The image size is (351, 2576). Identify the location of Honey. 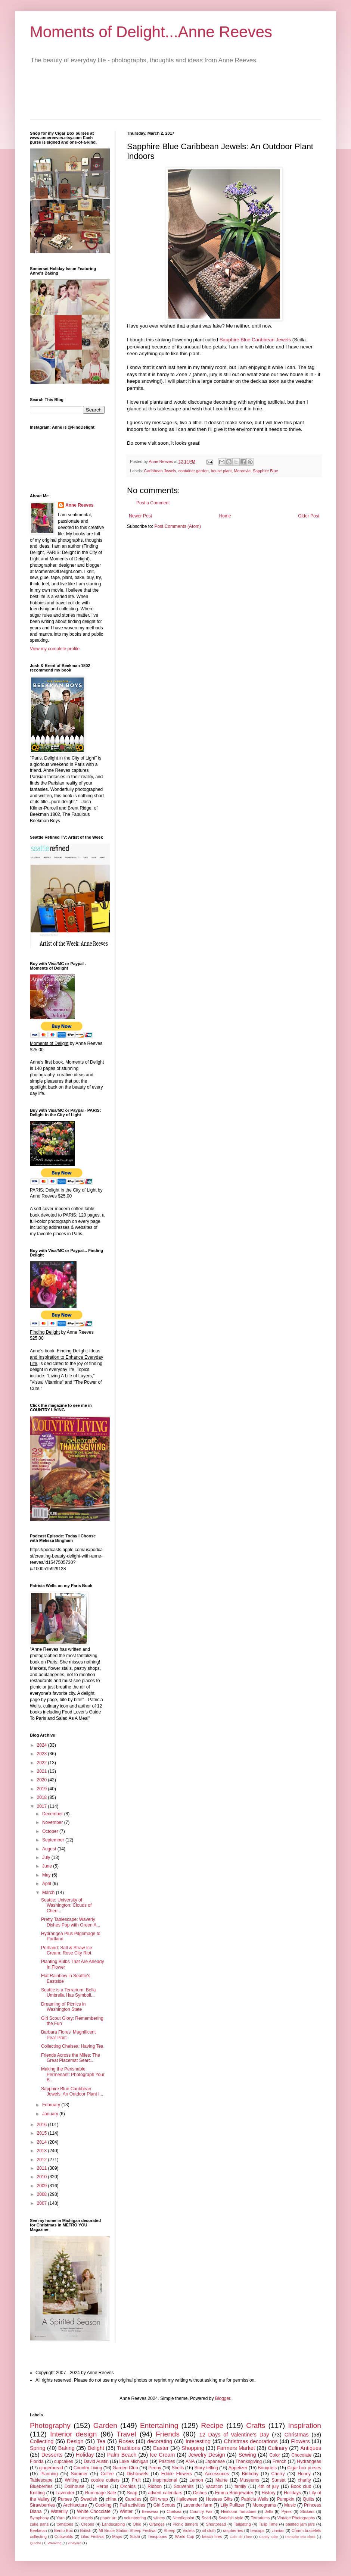
(304, 2473).